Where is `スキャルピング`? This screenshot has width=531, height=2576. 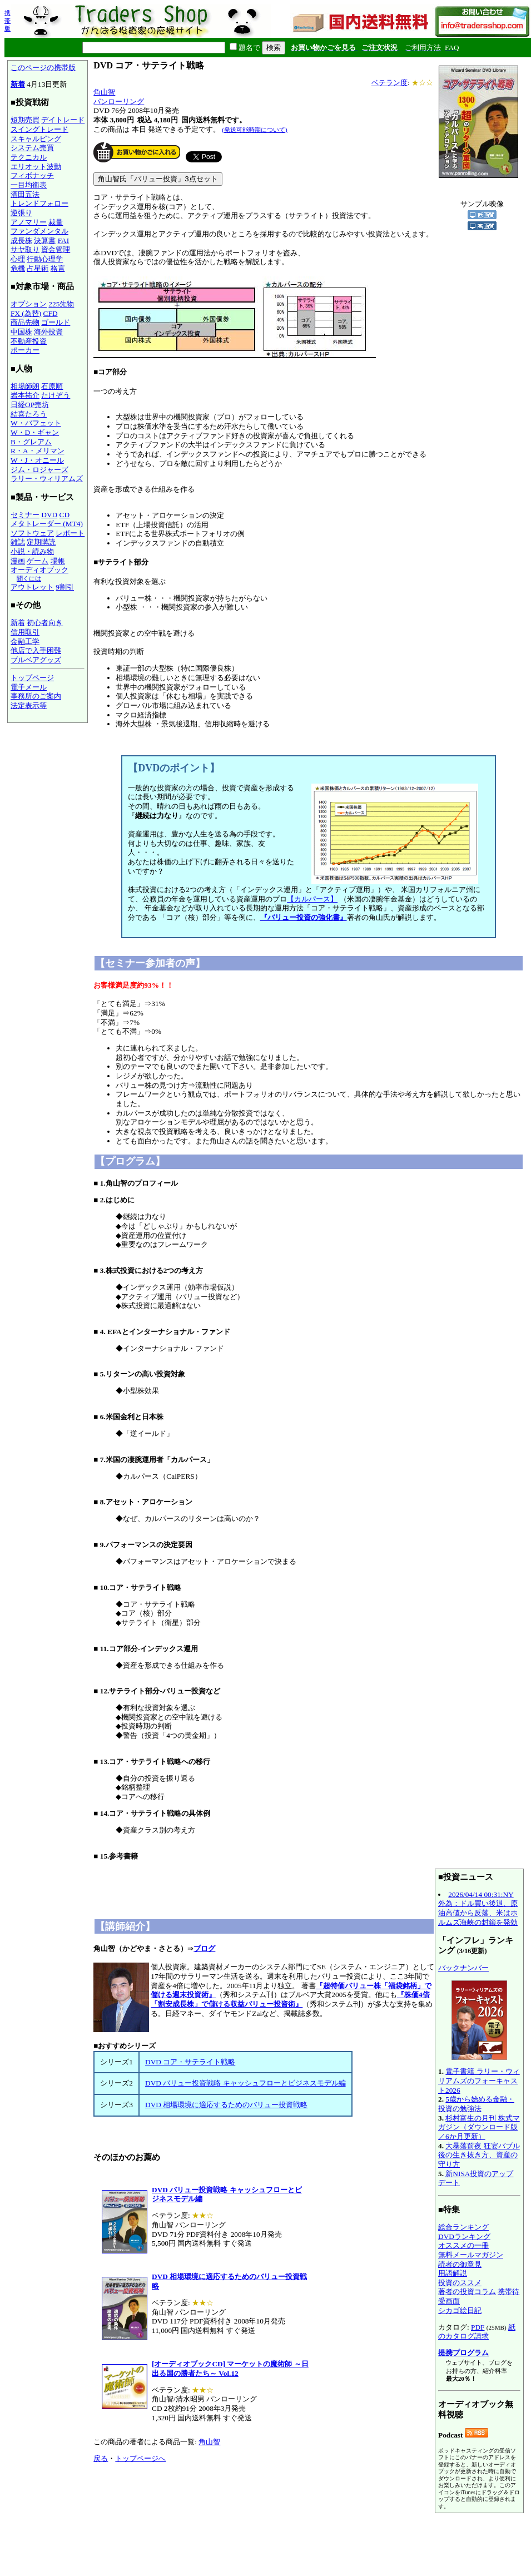 スキャルピング is located at coordinates (36, 139).